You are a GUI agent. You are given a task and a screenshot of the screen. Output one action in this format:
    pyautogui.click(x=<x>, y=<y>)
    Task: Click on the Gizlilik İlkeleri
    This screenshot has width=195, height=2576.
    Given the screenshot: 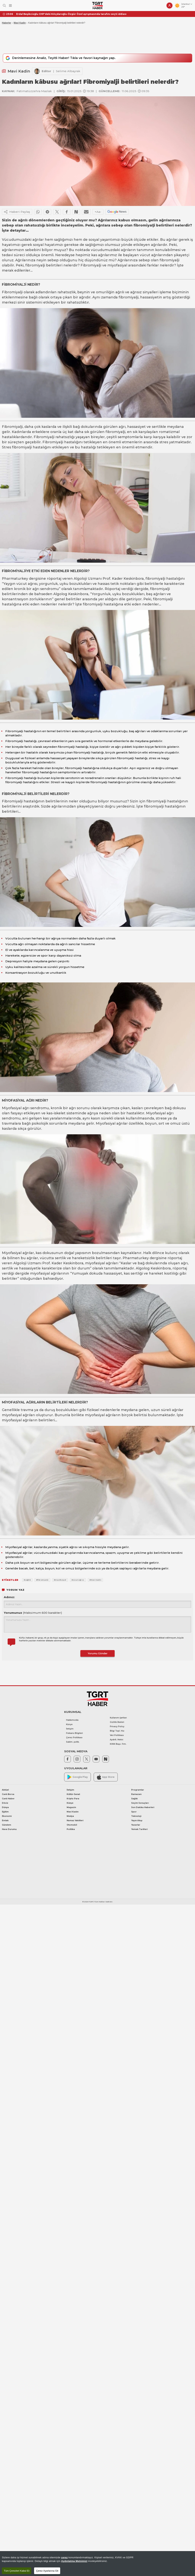 What is the action you would take?
    pyautogui.click(x=117, y=1722)
    